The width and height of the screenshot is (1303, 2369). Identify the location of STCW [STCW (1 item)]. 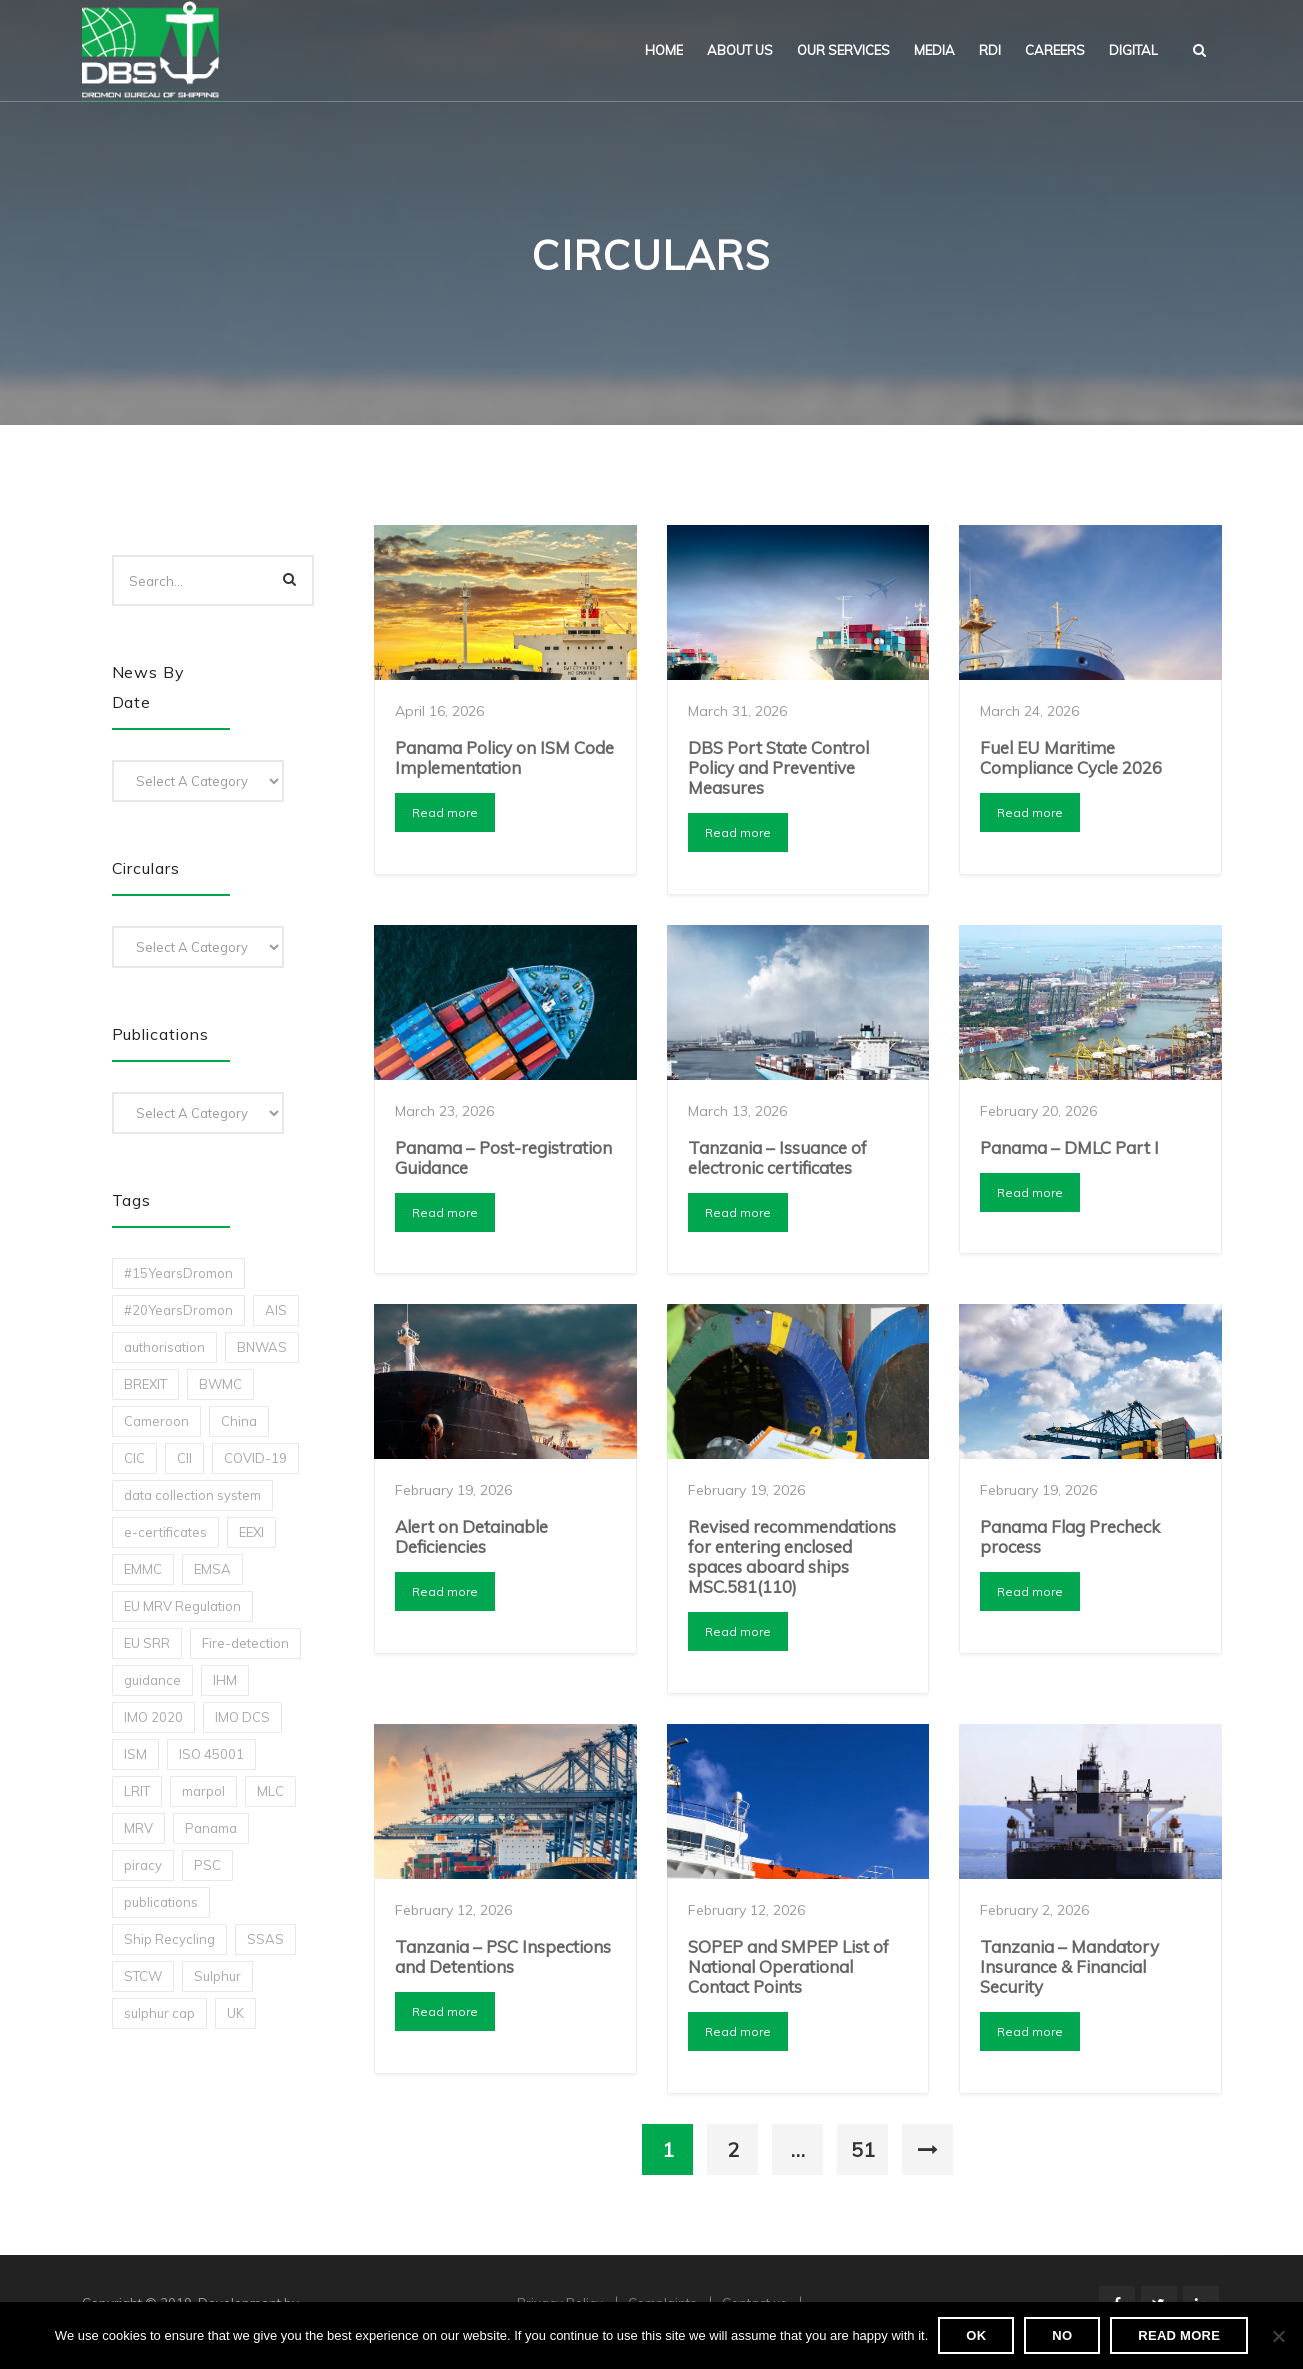
(143, 1976).